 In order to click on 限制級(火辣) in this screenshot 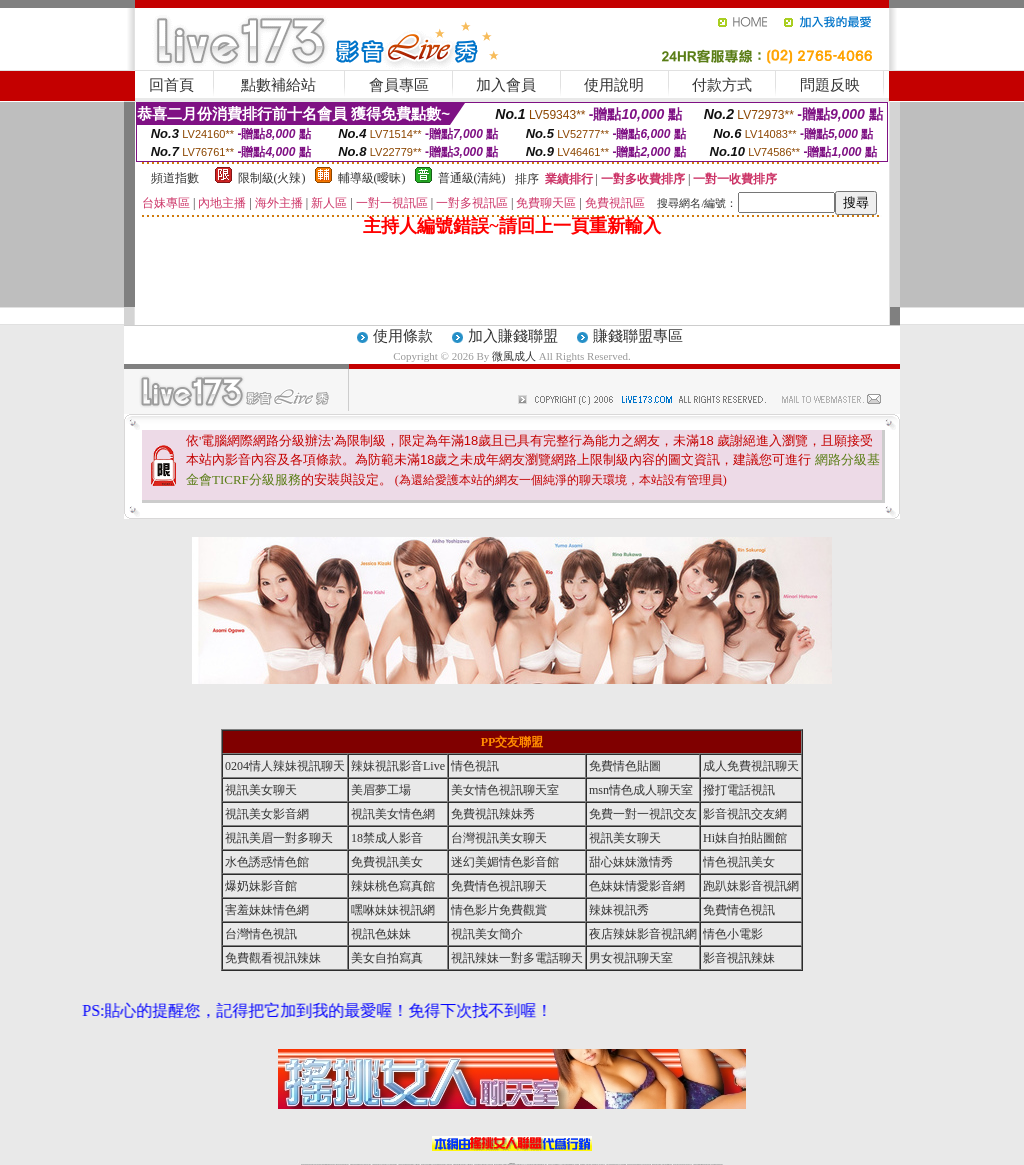, I will do `click(272, 178)`.